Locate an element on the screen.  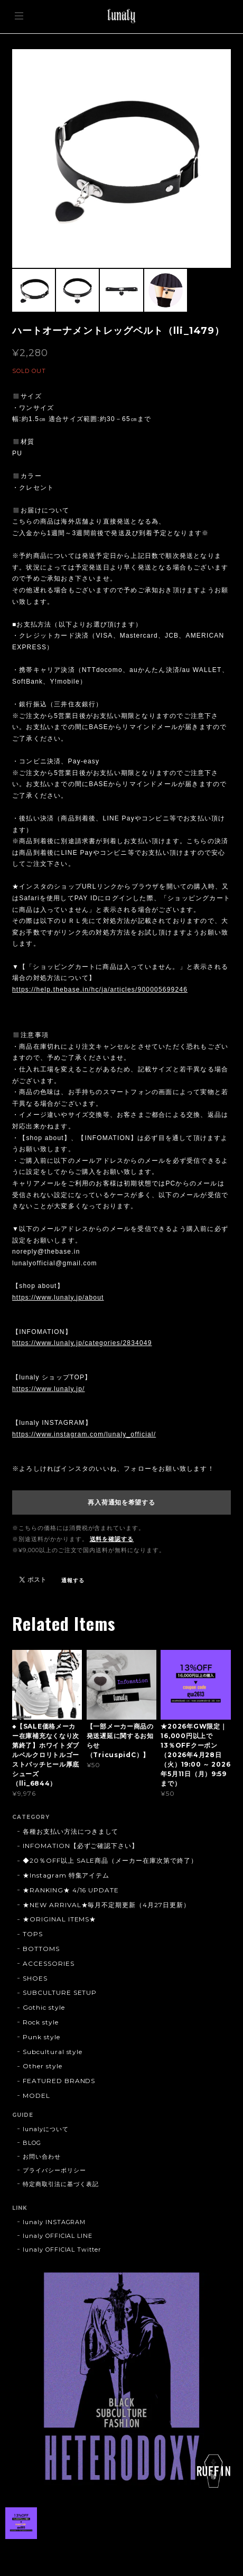
プライバシーポリシー is located at coordinates (54, 2170).